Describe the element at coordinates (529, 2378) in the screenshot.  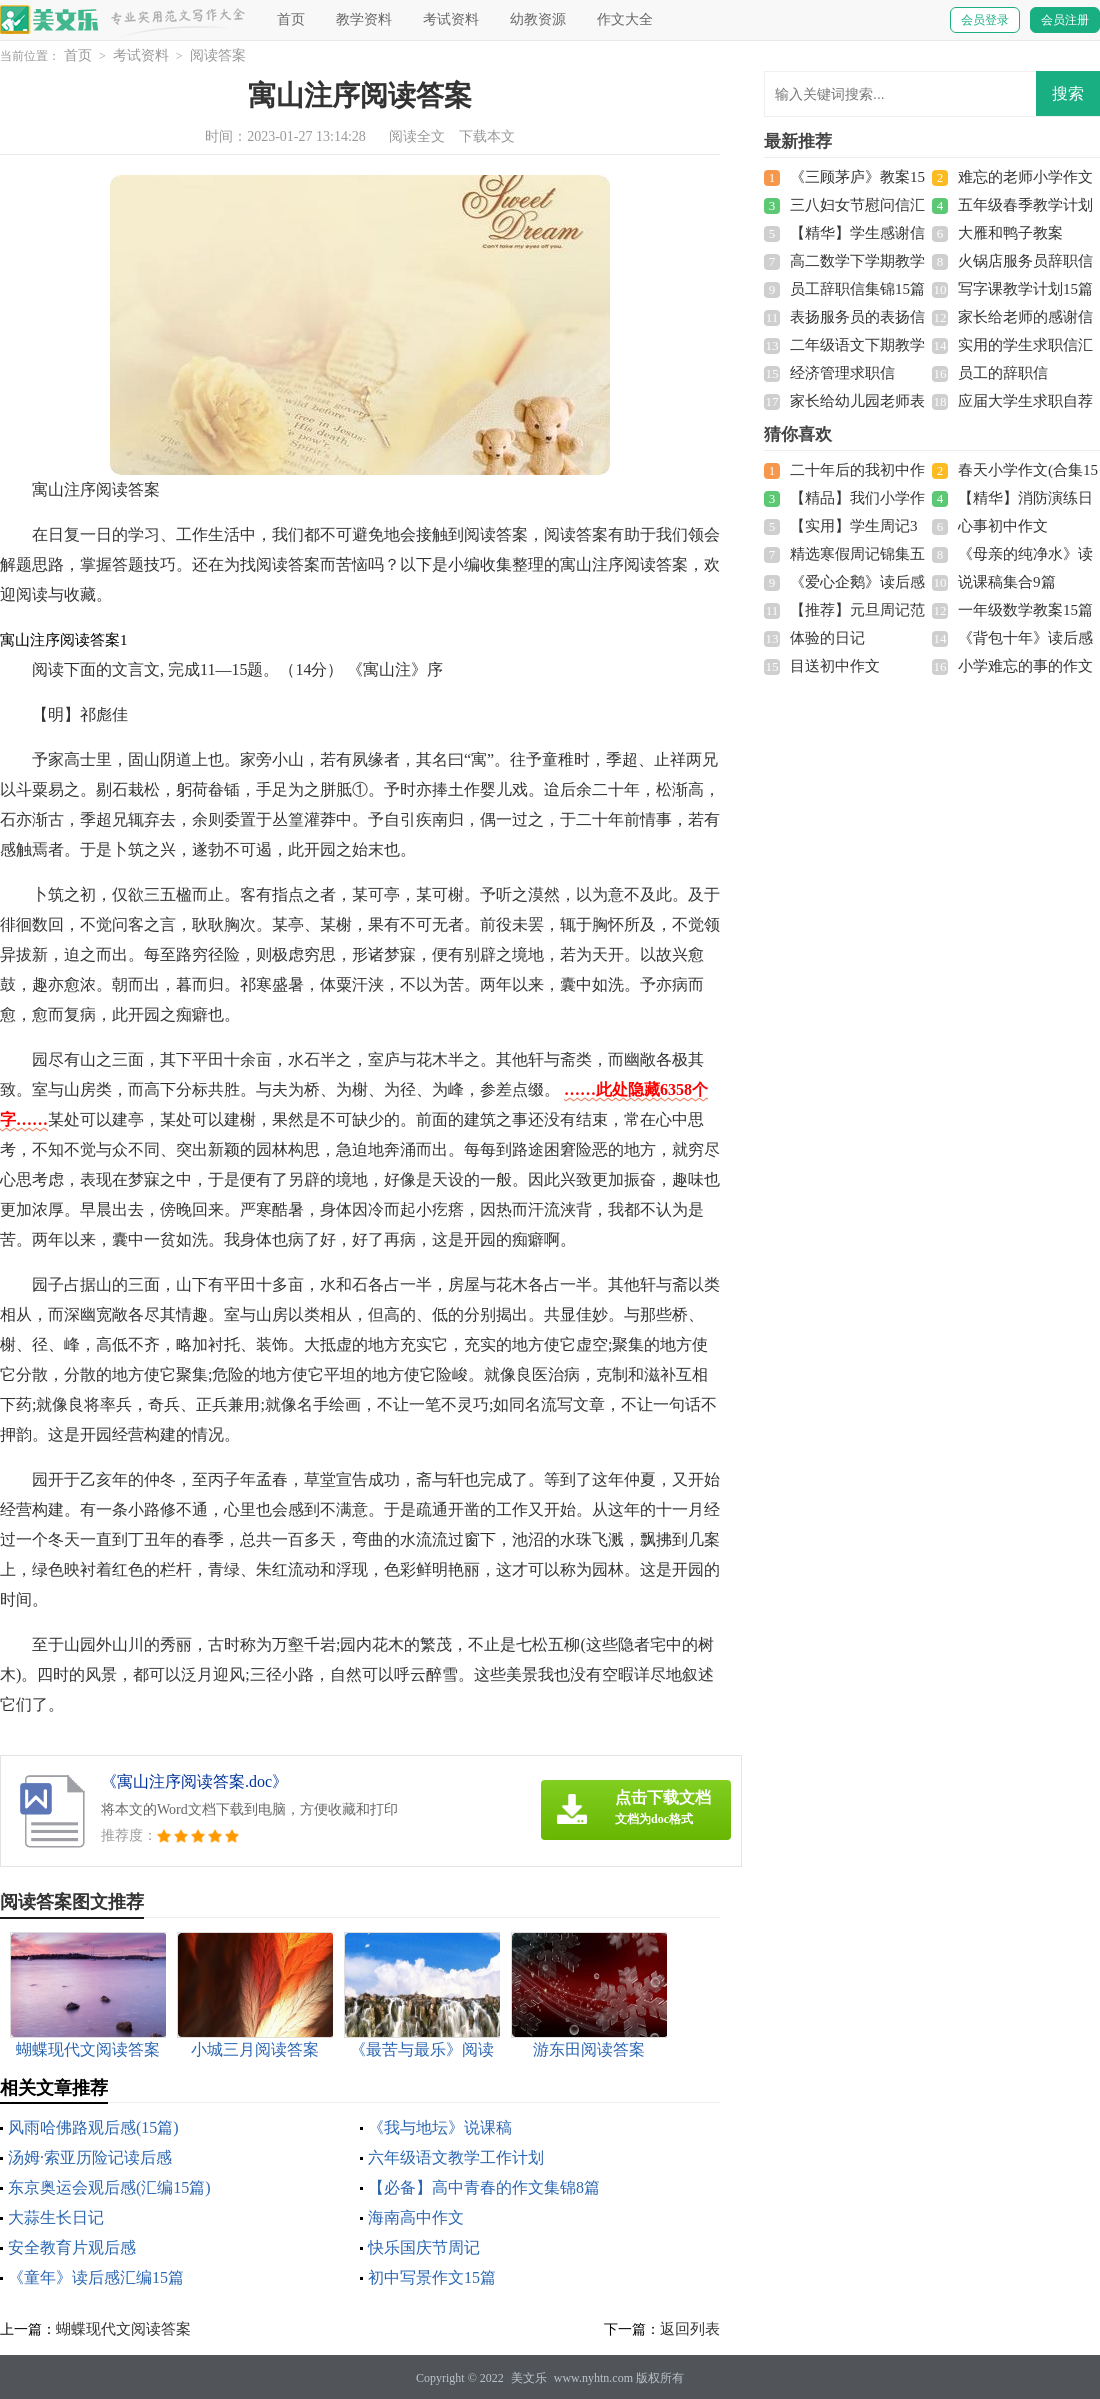
I see `美文乐` at that location.